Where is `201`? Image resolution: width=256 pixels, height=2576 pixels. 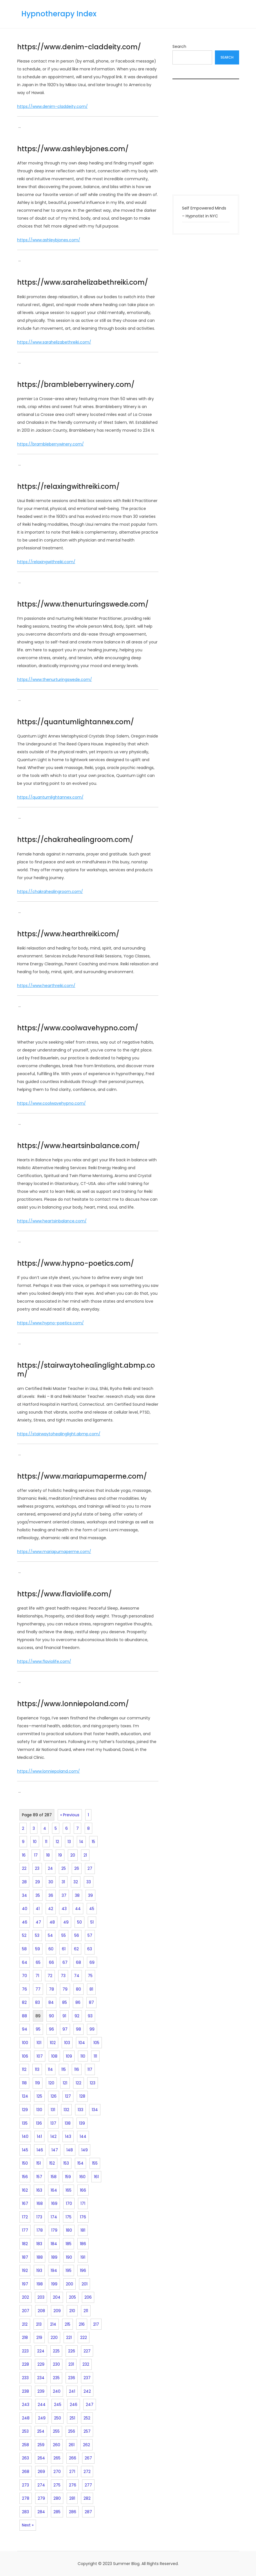
201 is located at coordinates (84, 2284).